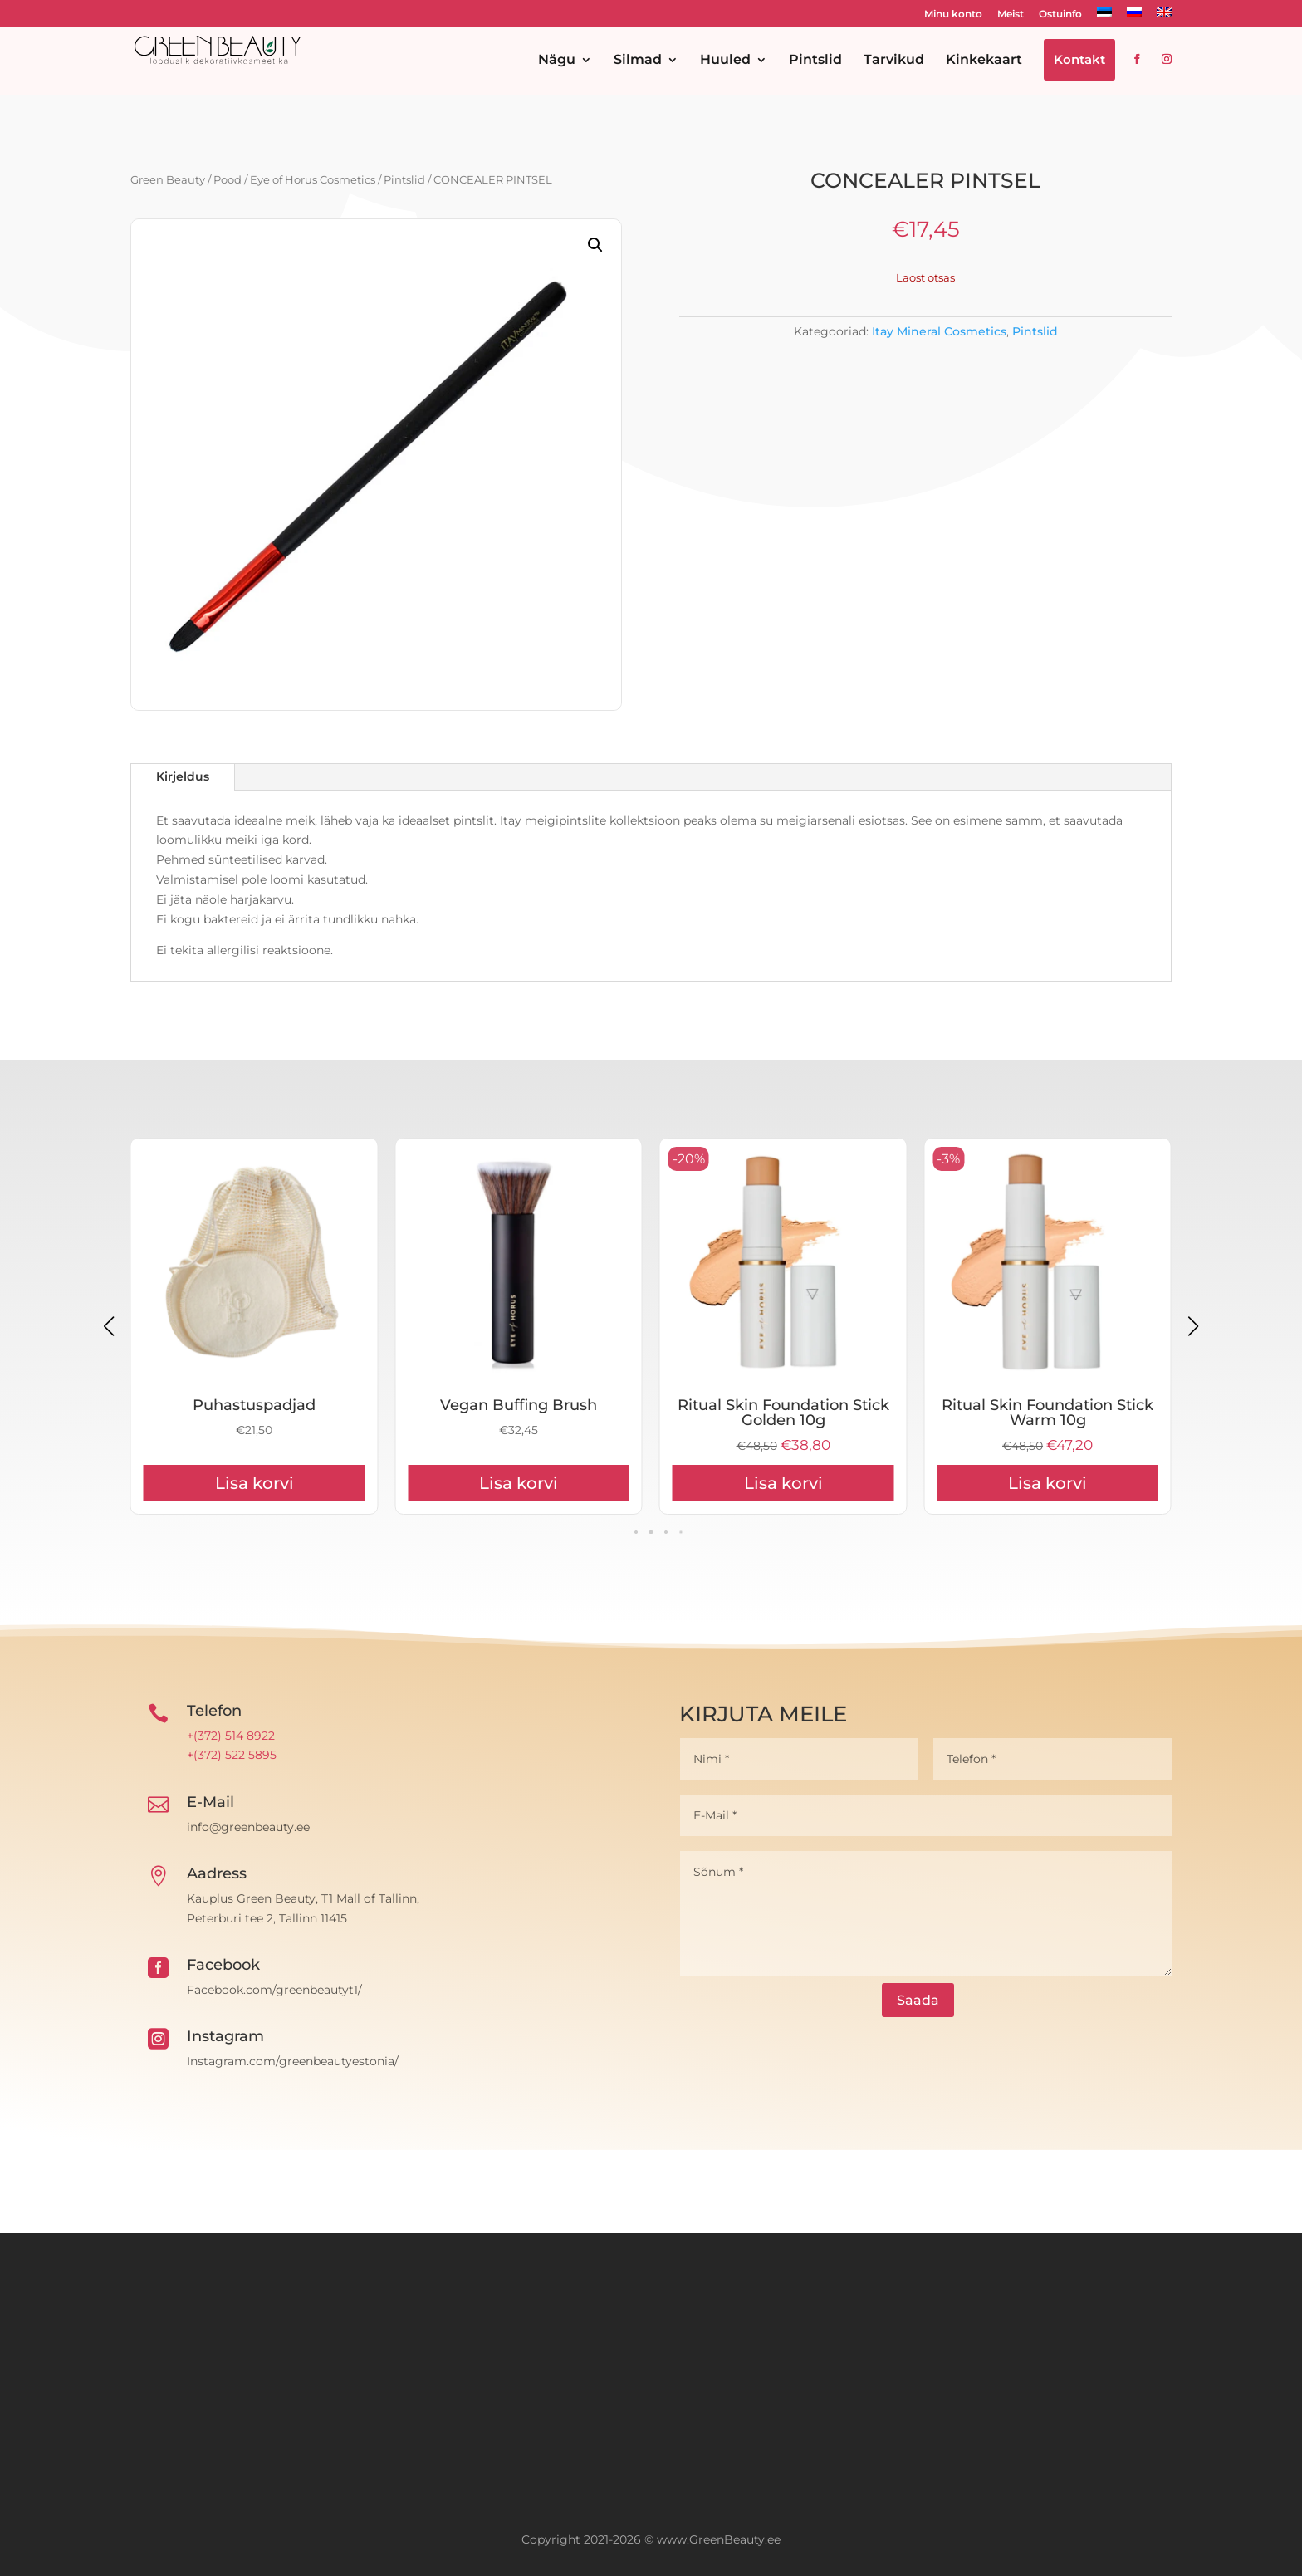 This screenshot has height=2576, width=1302. What do you see at coordinates (217, 1873) in the screenshot?
I see `Aadress` at bounding box center [217, 1873].